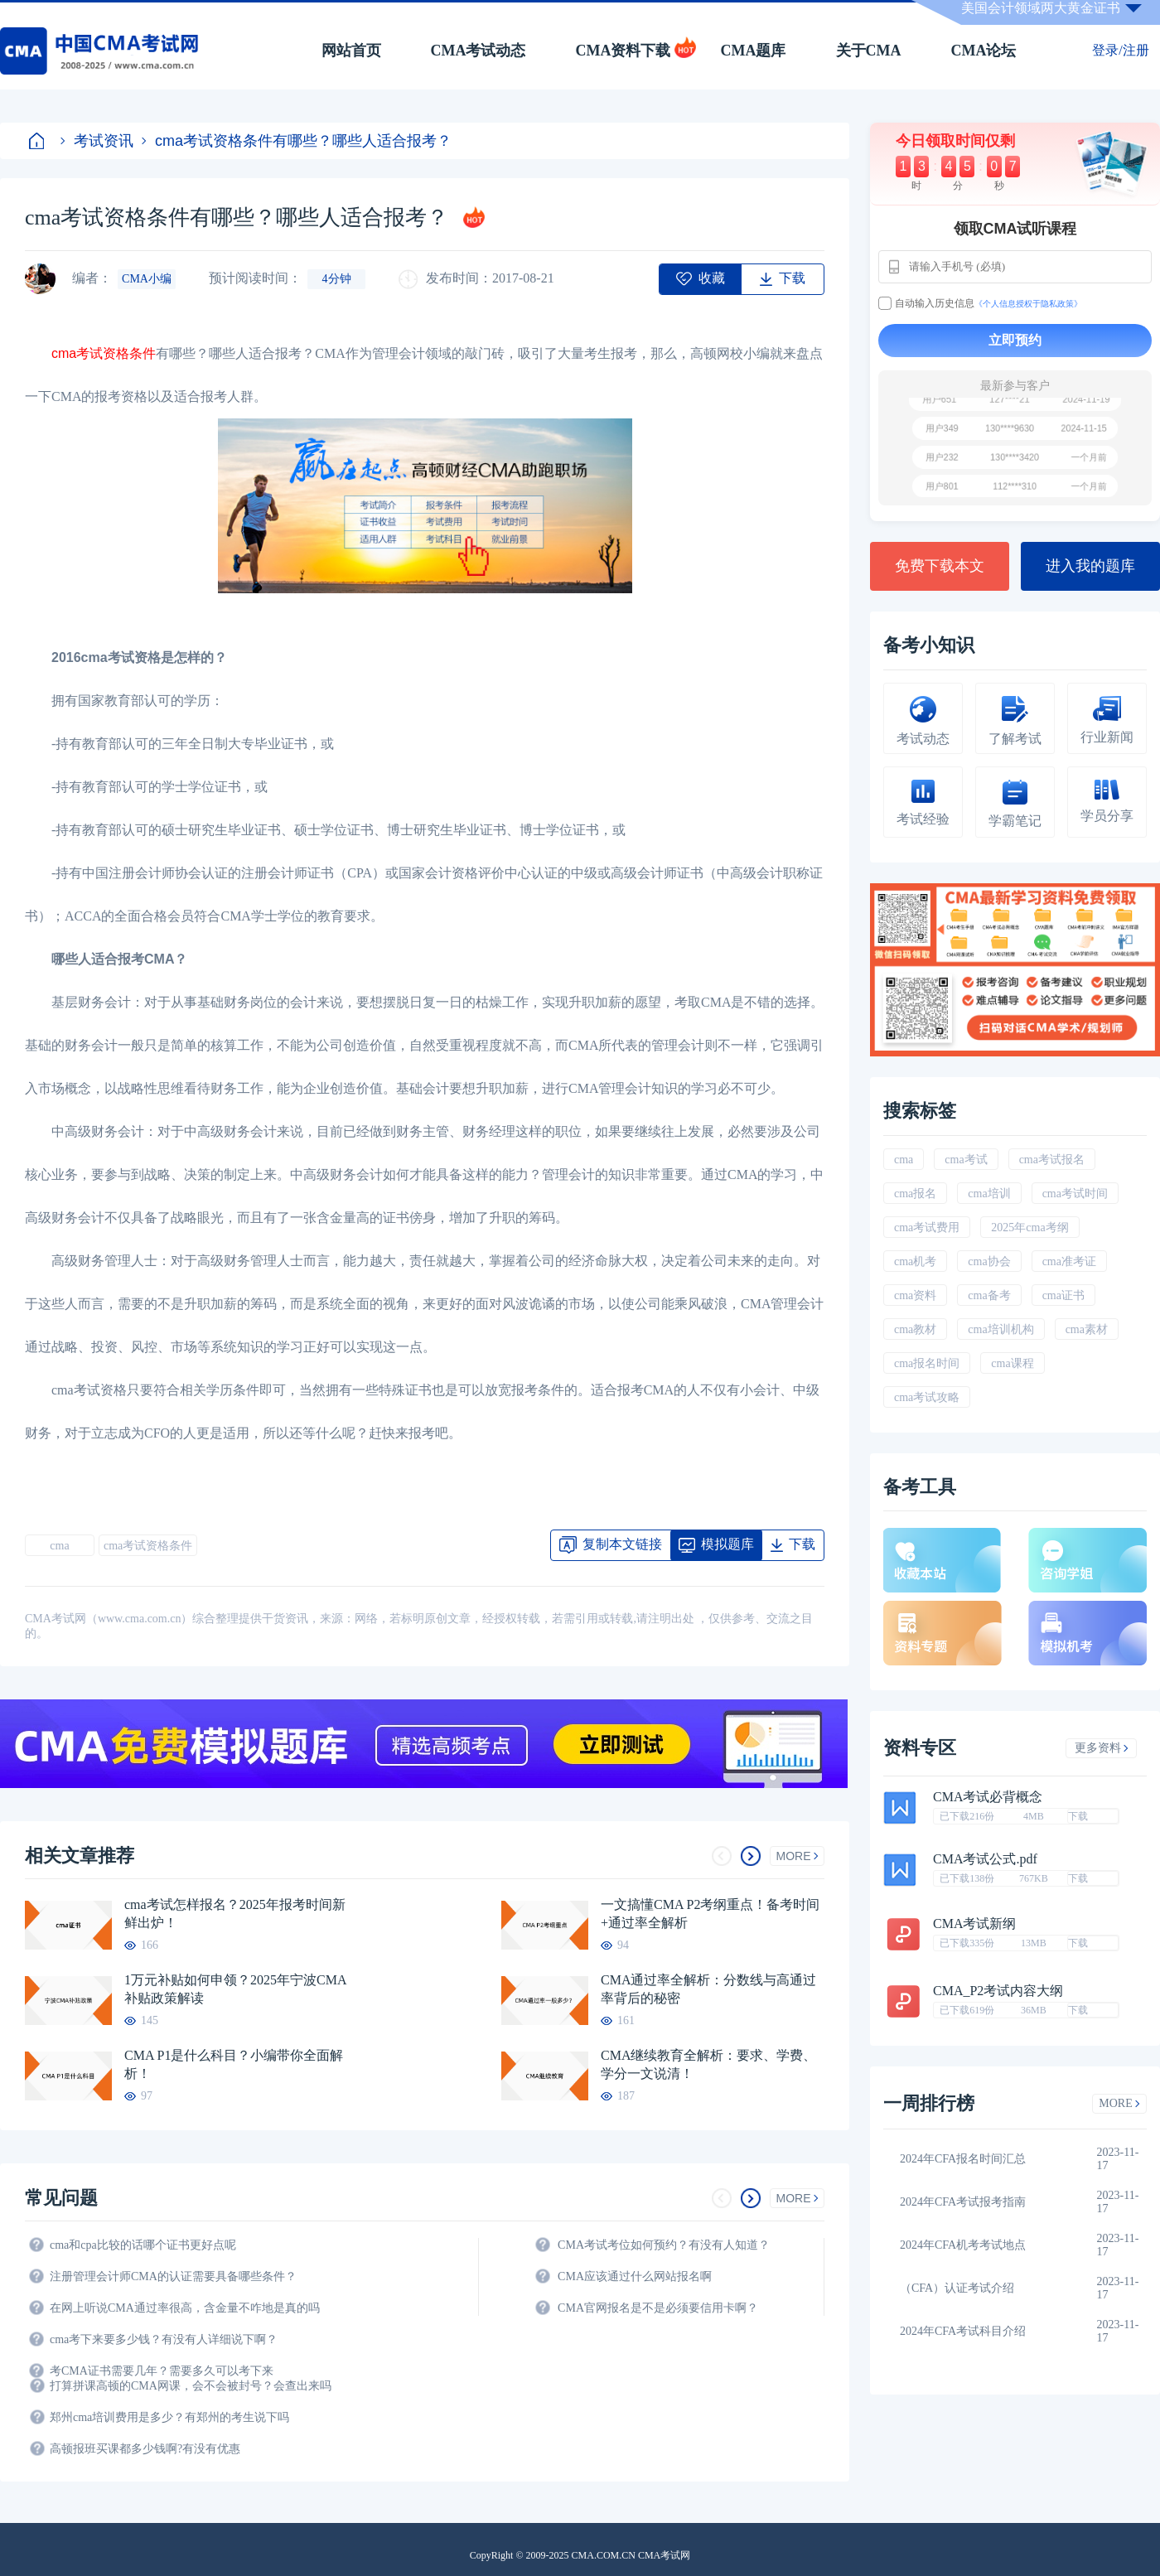 The image size is (1160, 2576). I want to click on 登录/注册, so click(1120, 50).